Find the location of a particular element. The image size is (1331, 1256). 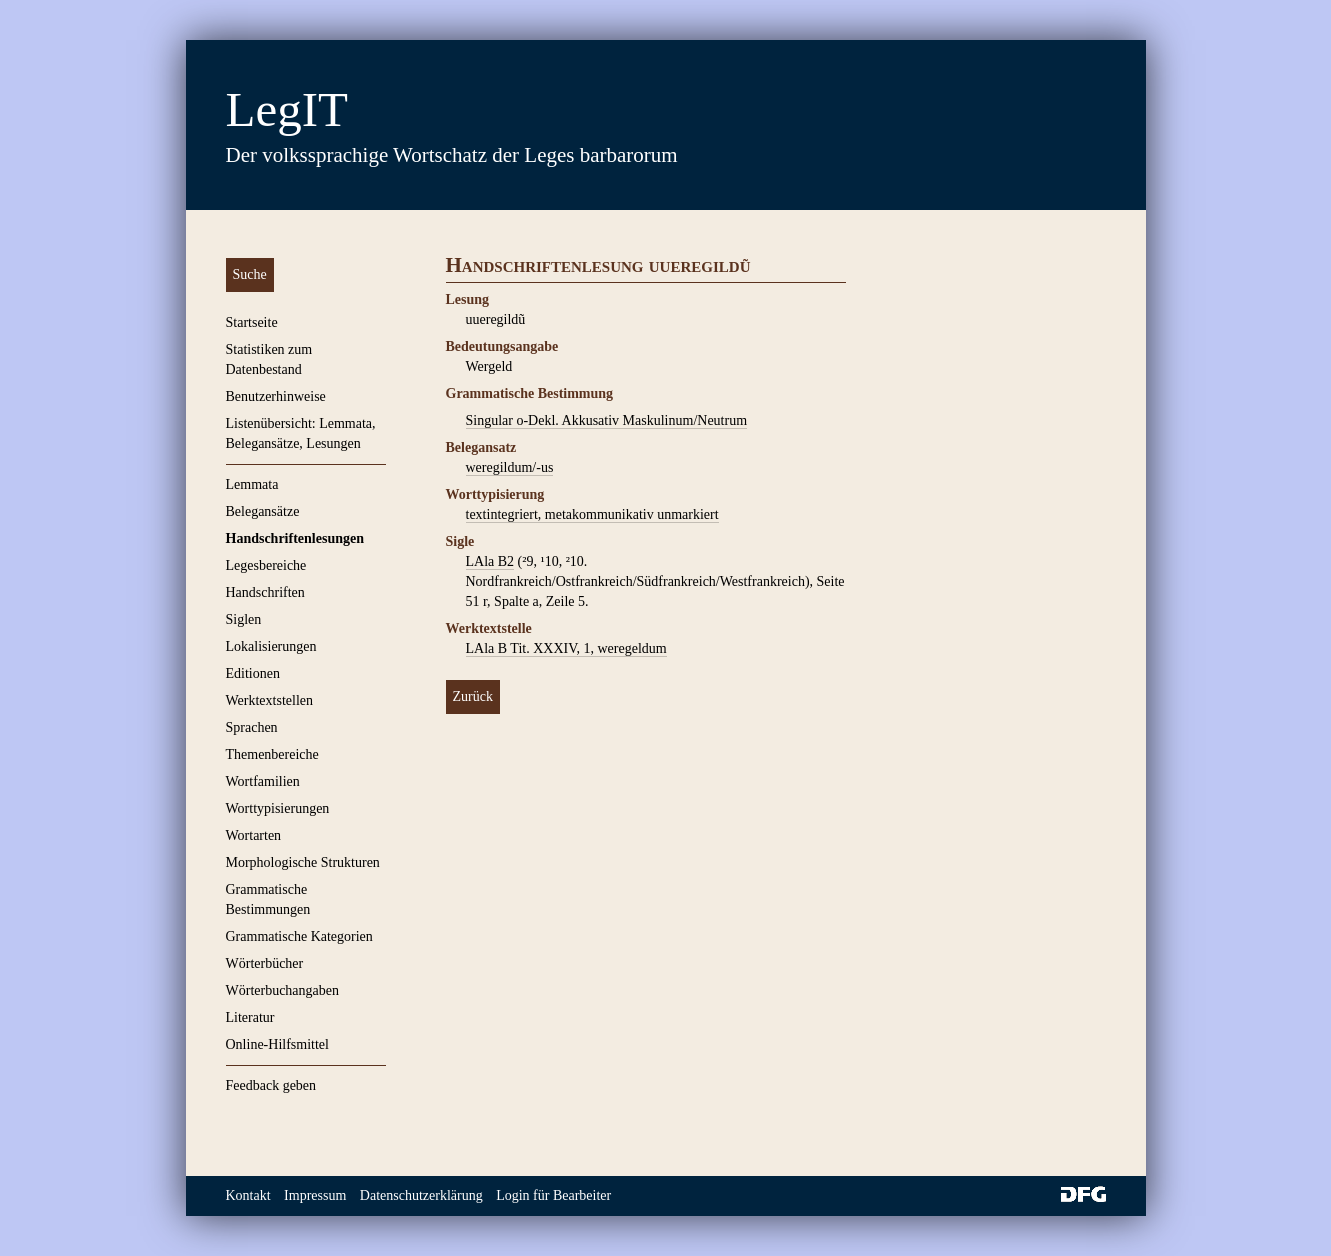

textintegriert, metakommunikativ unmarkiert is located at coordinates (592, 514).